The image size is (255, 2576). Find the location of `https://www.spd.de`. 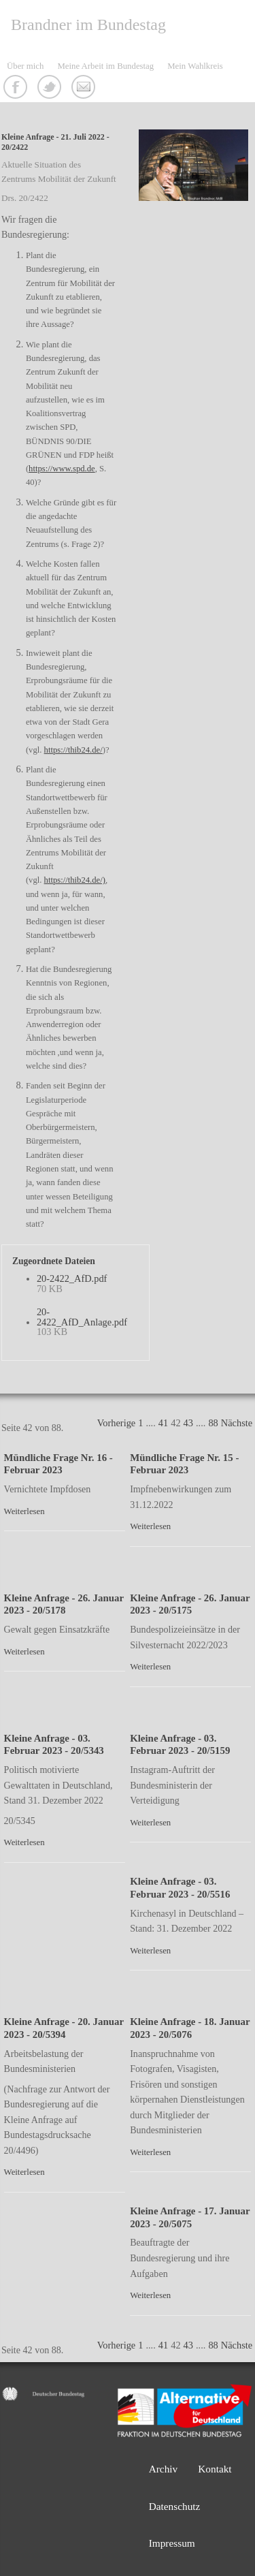

https://www.spd.de is located at coordinates (62, 468).